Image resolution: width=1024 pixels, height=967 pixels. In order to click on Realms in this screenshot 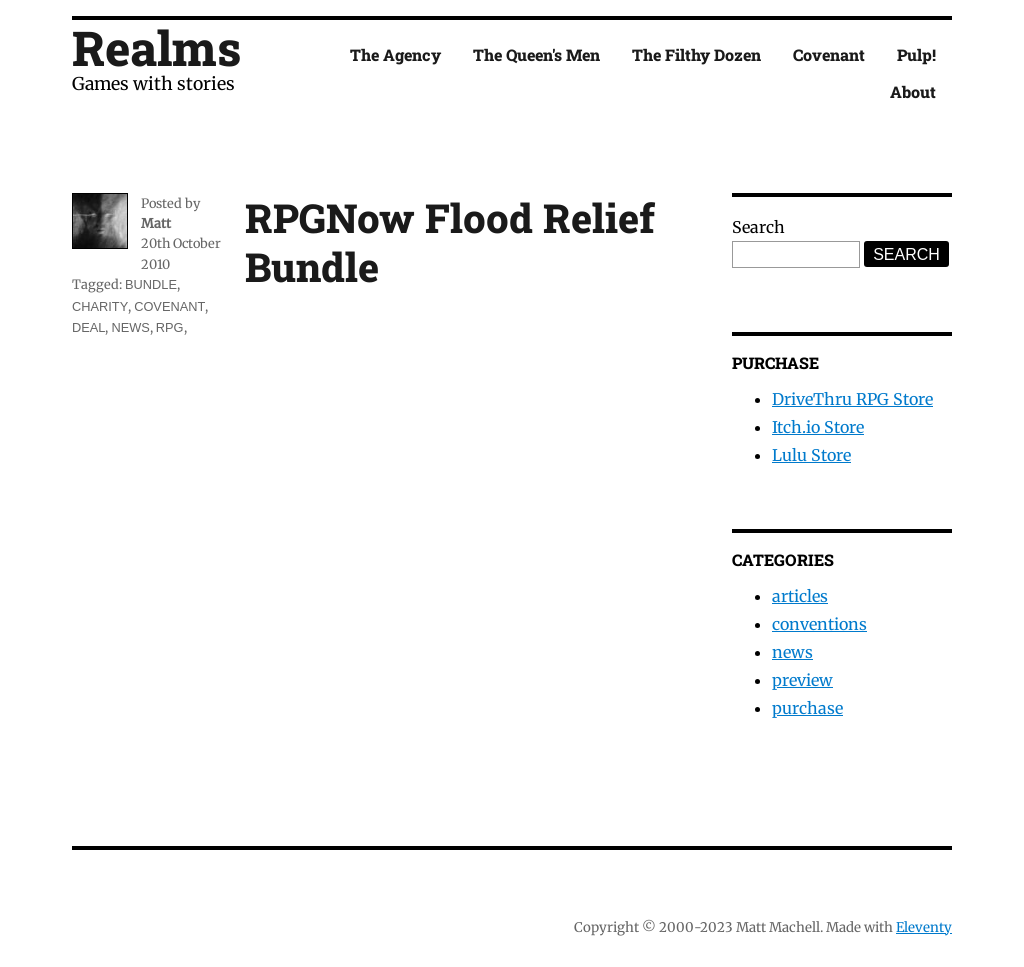, I will do `click(156, 47)`.